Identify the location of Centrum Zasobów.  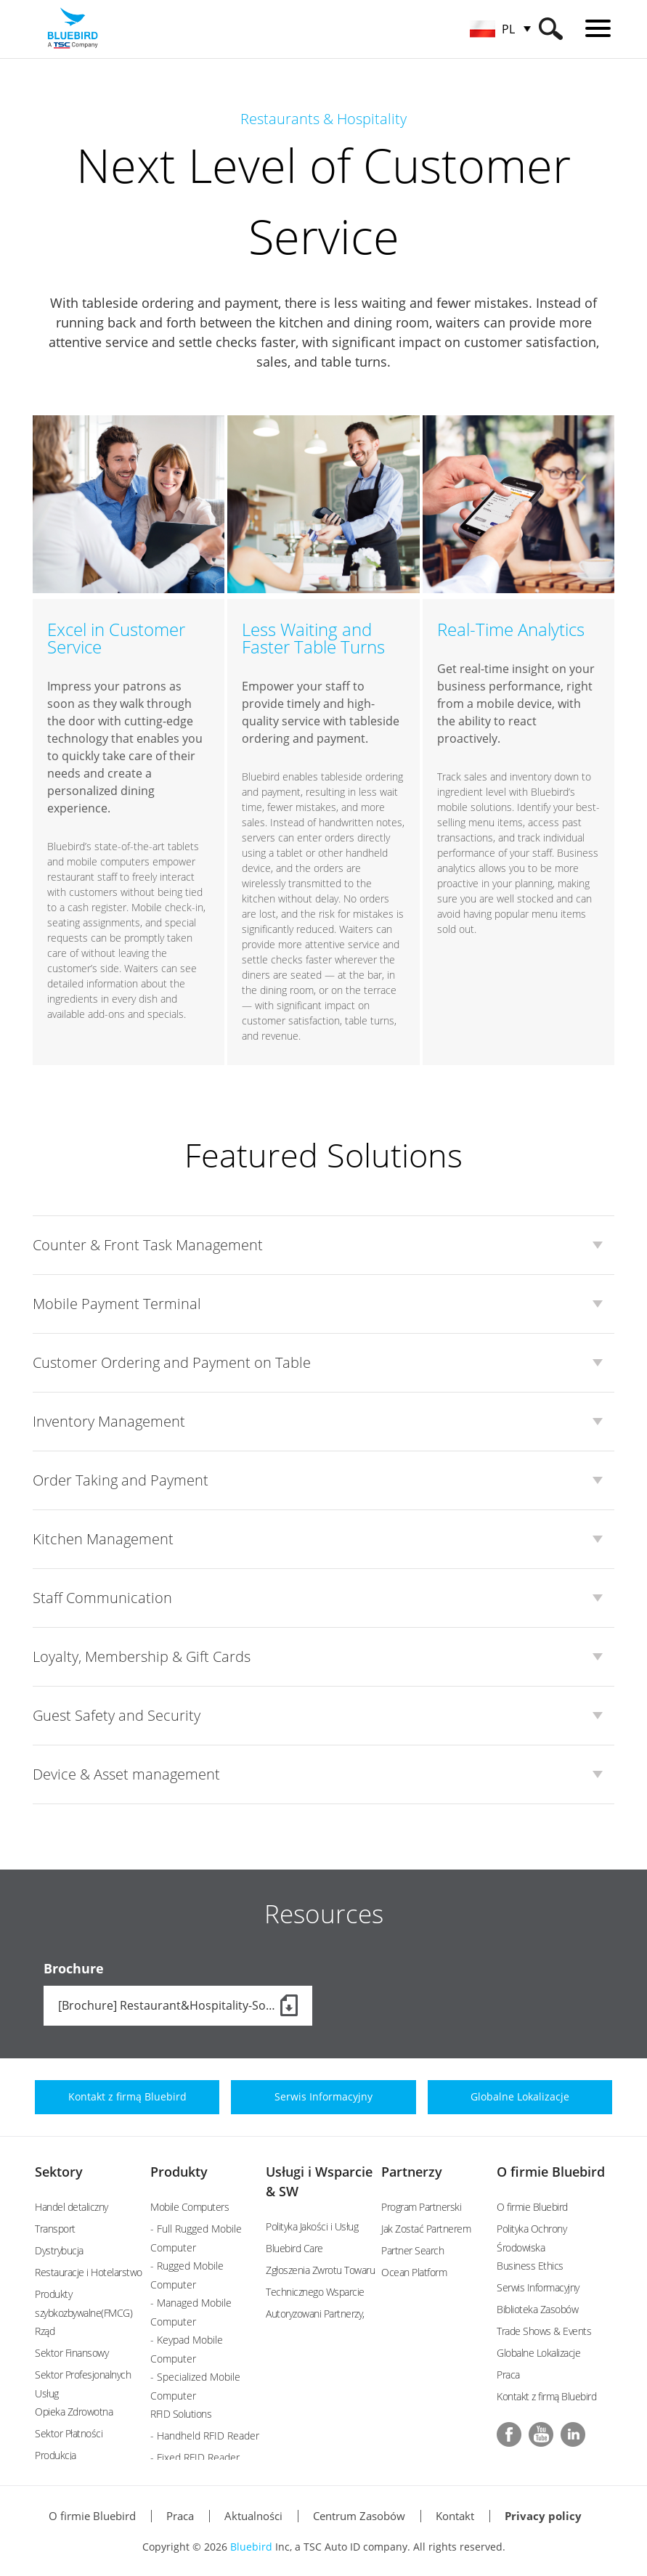
(359, 2515).